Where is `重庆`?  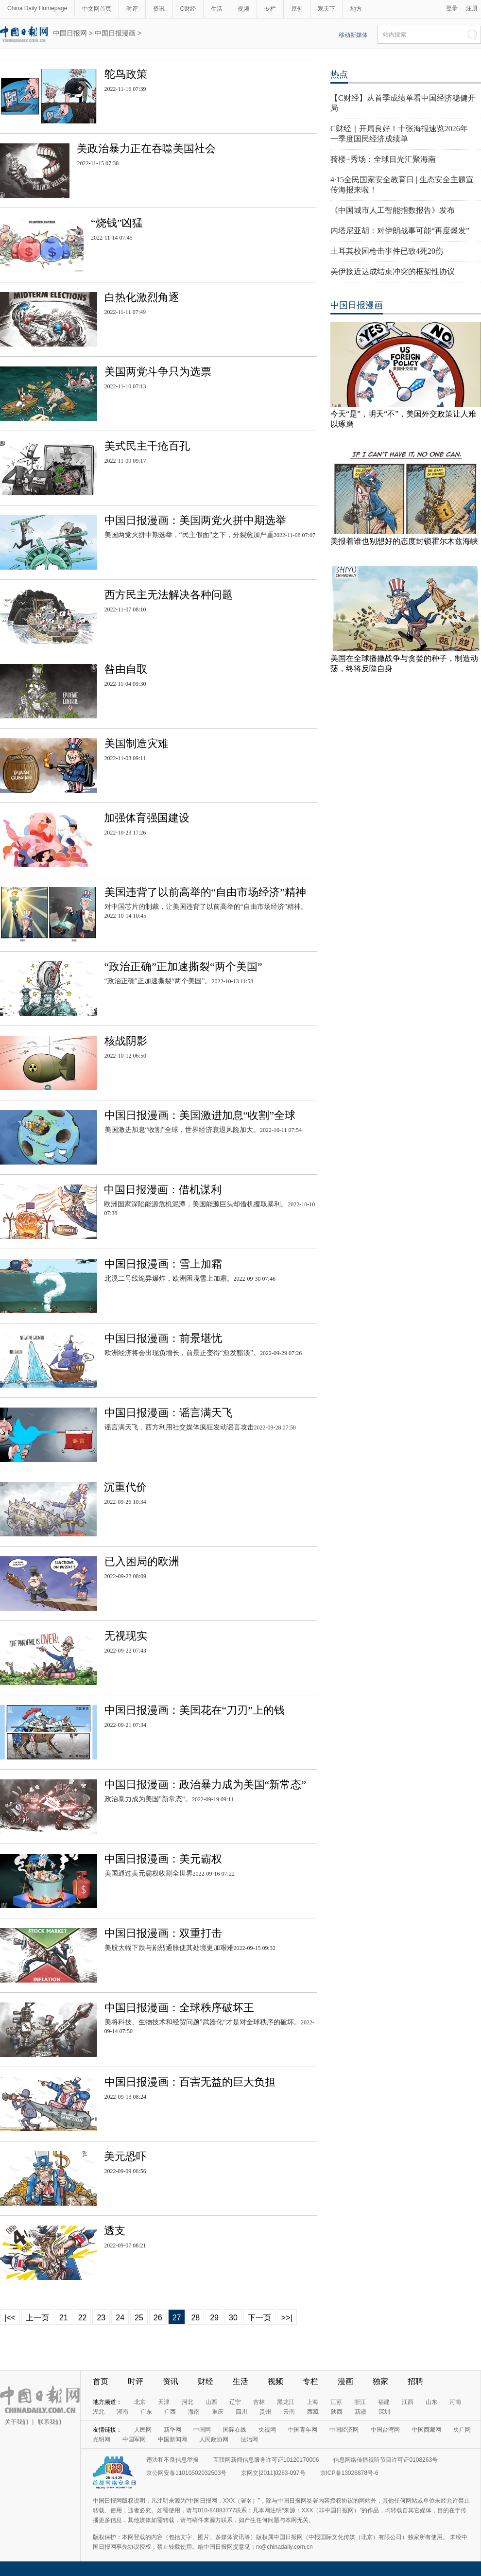 重庆 is located at coordinates (217, 2411).